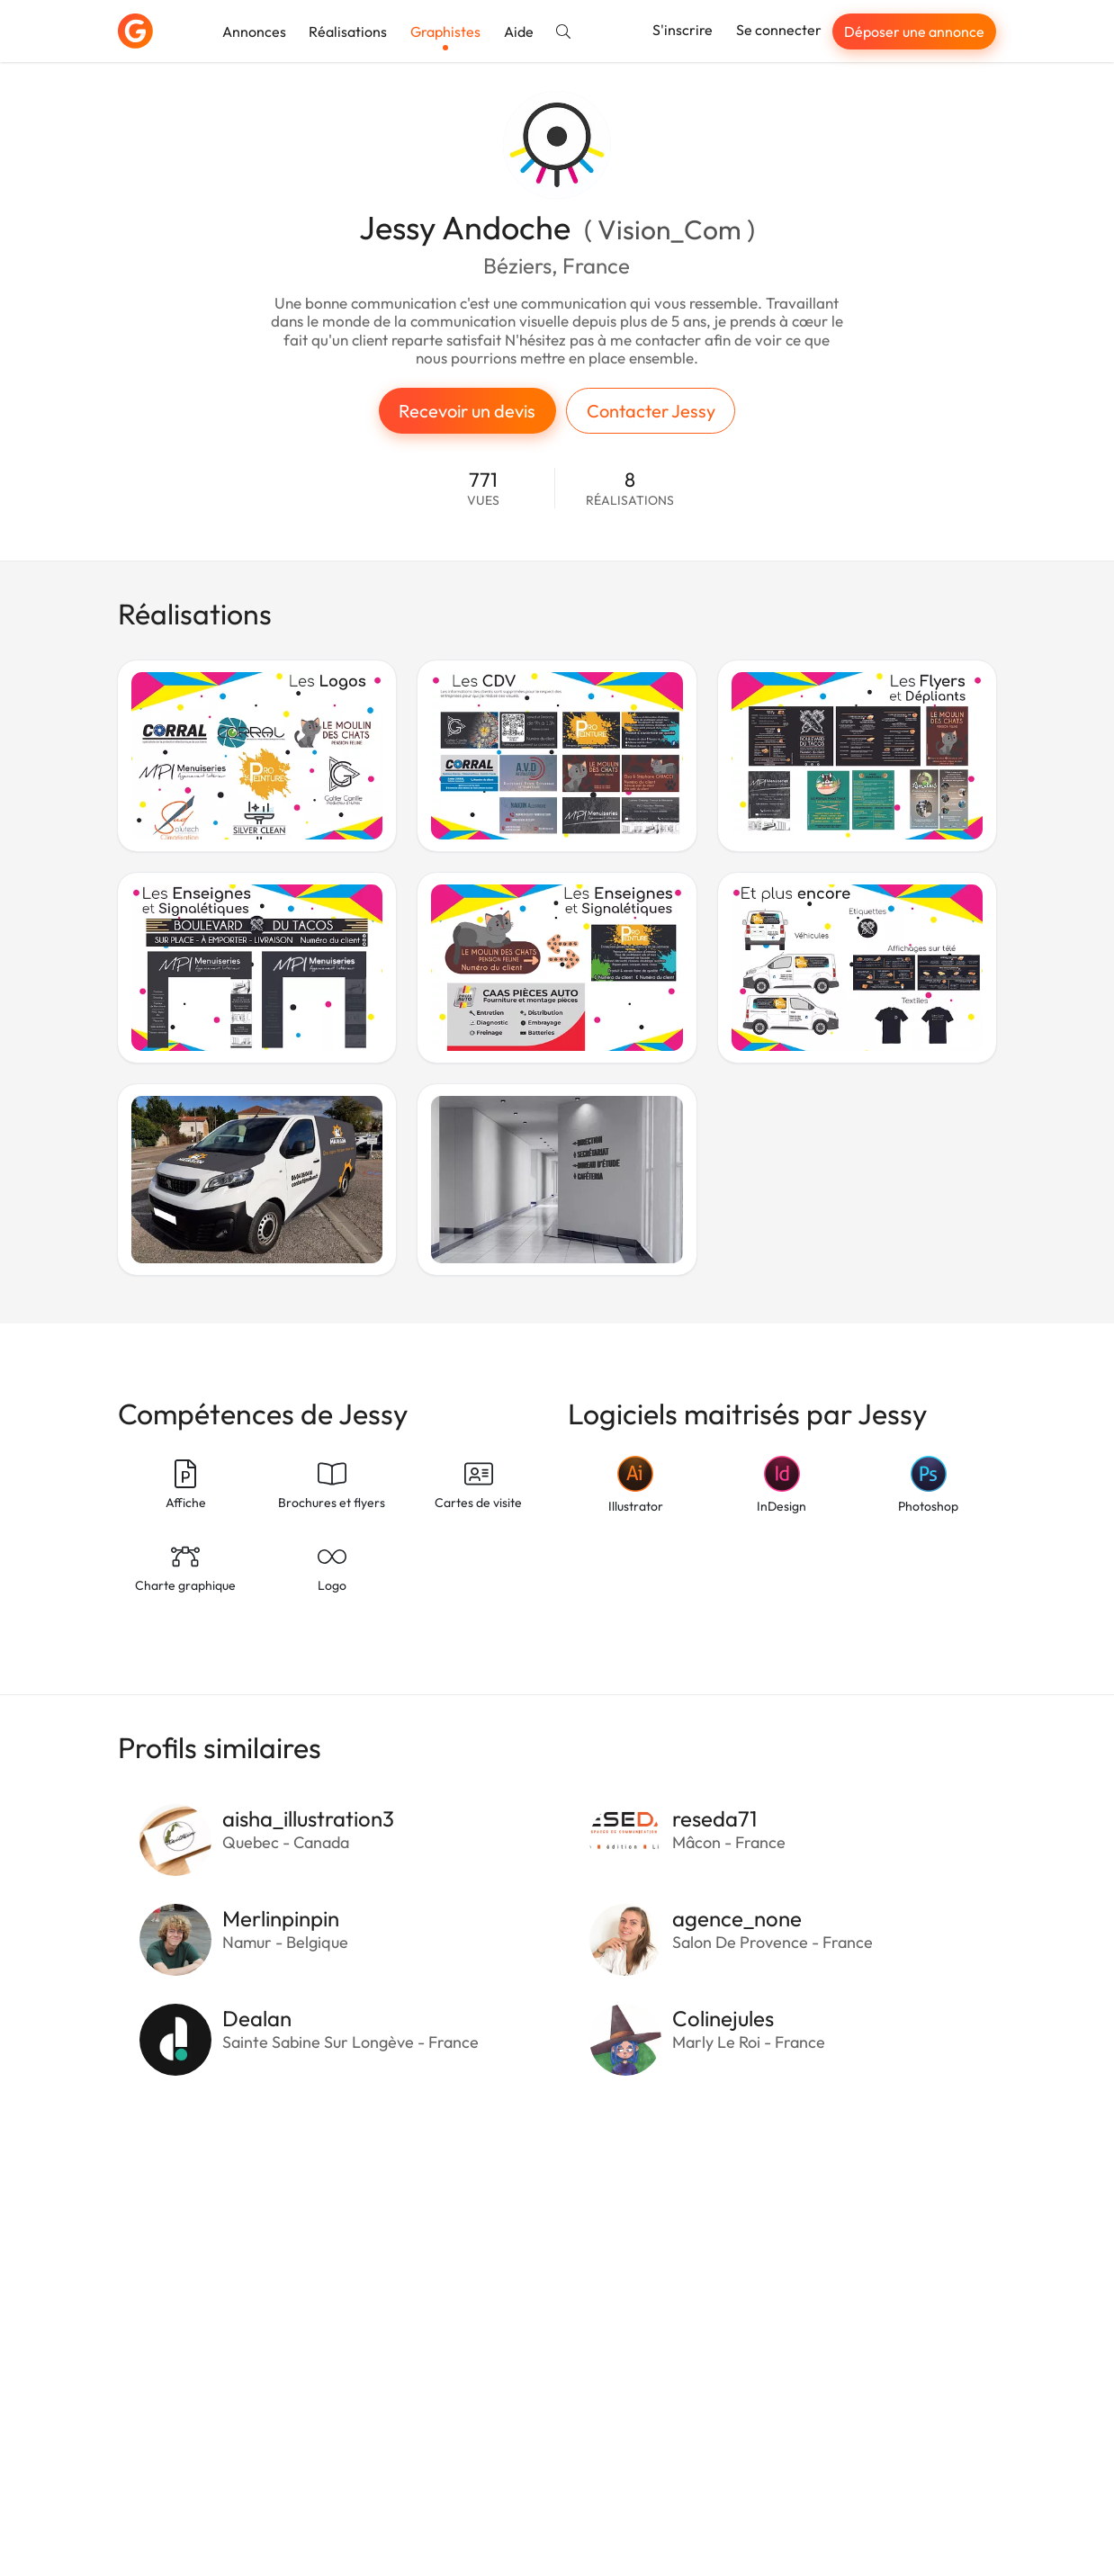 This screenshot has height=2576, width=1114. What do you see at coordinates (914, 31) in the screenshot?
I see `Déposer une annonce` at bounding box center [914, 31].